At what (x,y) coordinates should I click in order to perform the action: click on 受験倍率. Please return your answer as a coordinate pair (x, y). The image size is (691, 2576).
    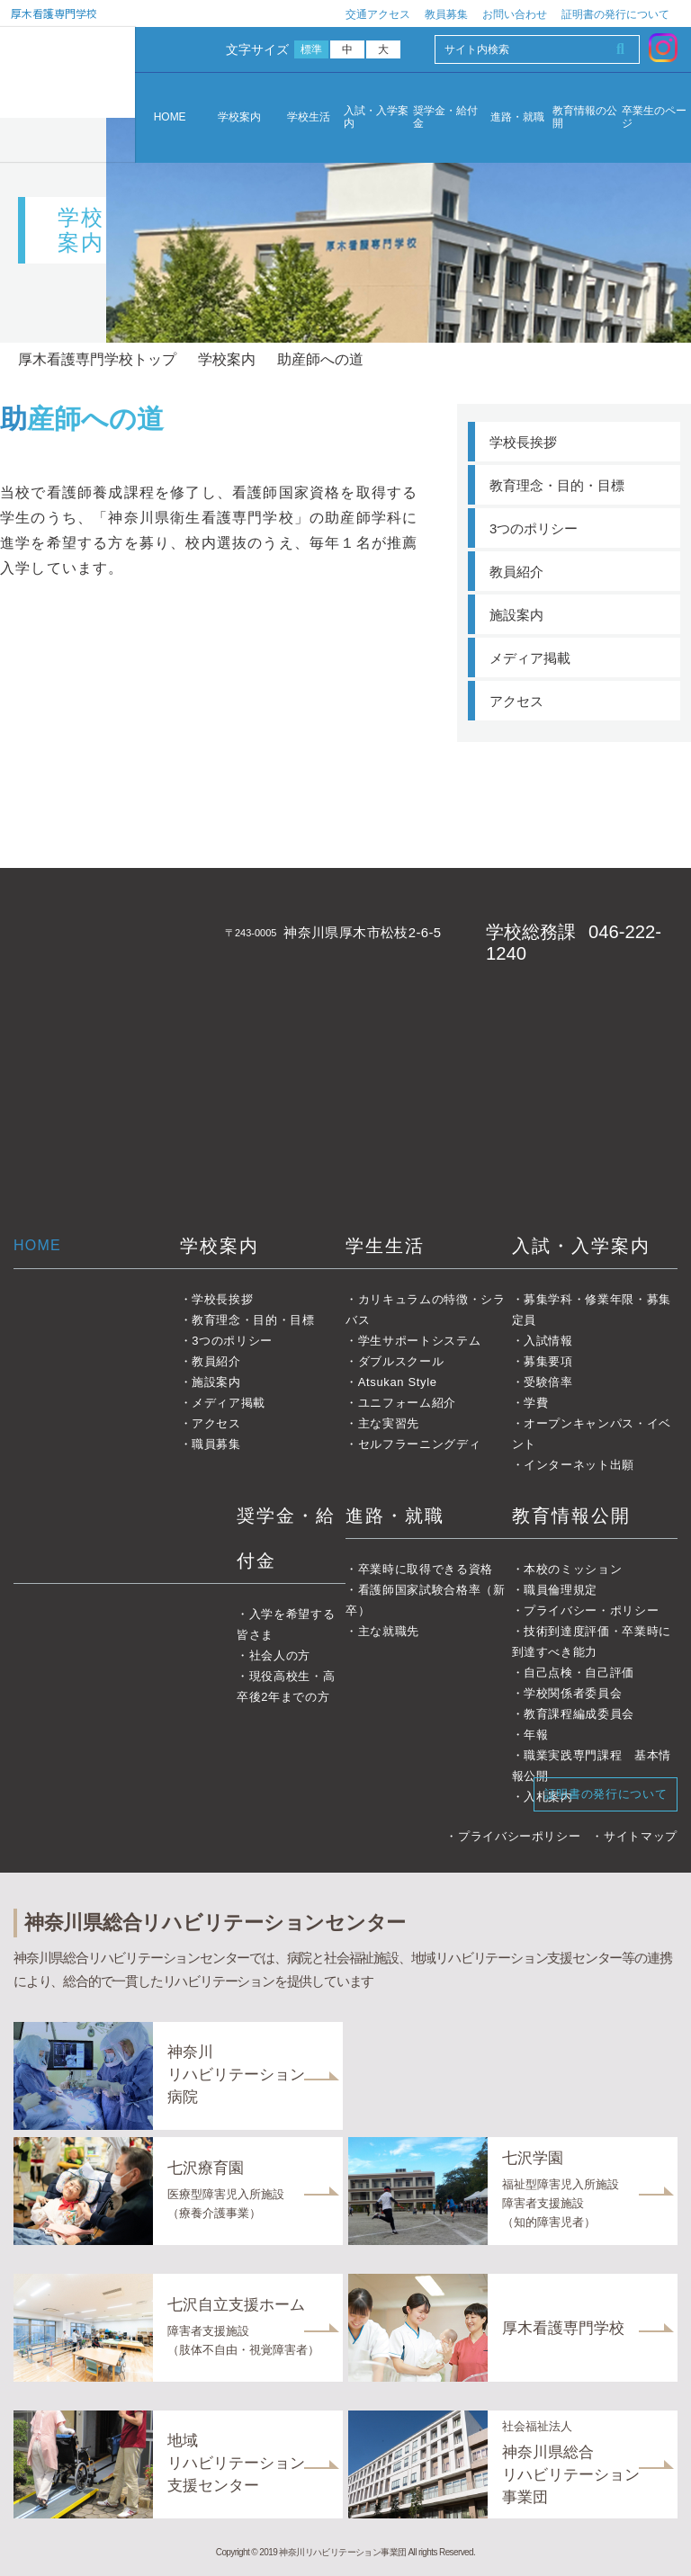
    Looking at the image, I should click on (548, 1382).